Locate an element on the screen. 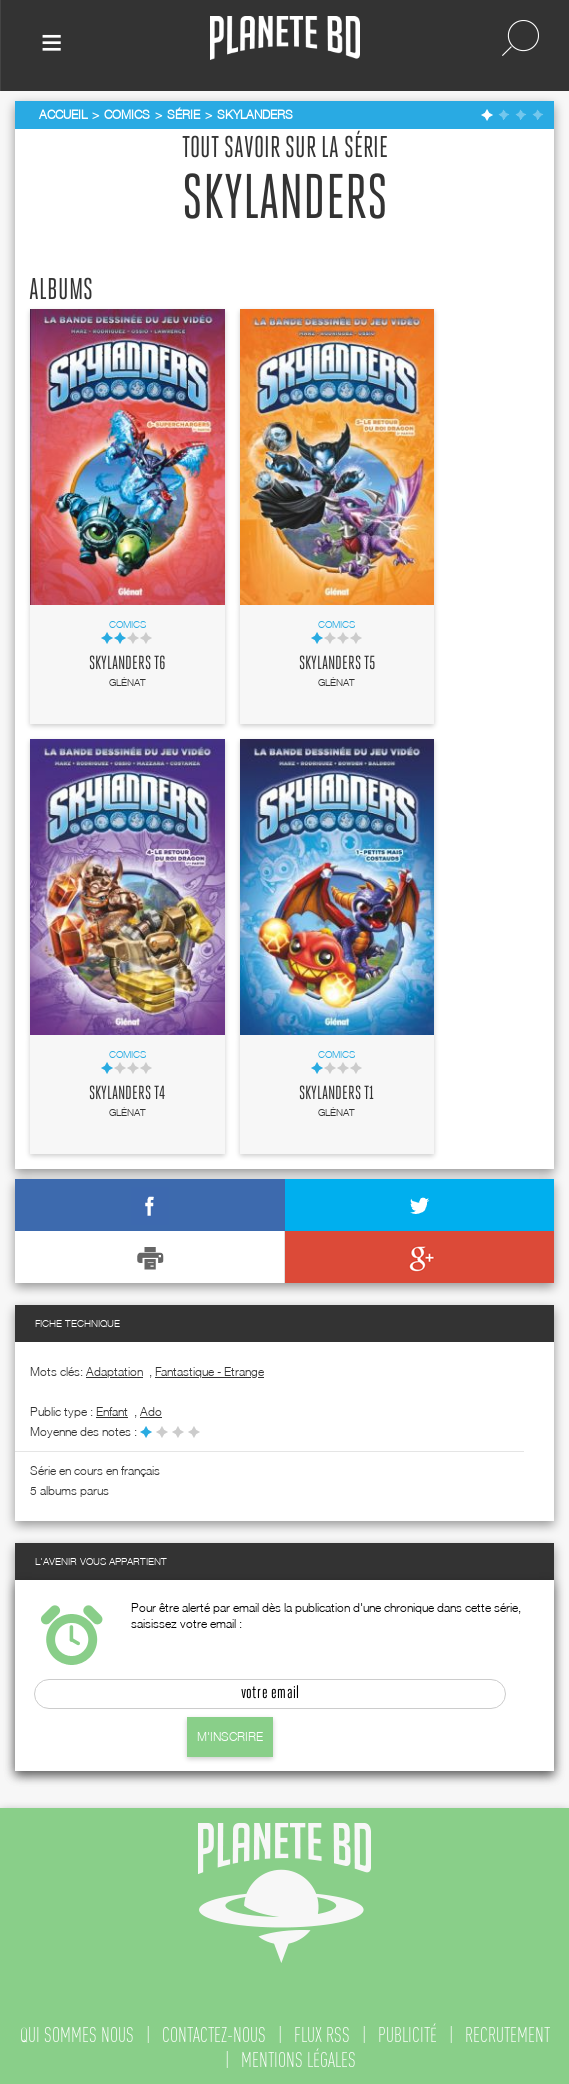  qui sommes nous is located at coordinates (77, 2035).